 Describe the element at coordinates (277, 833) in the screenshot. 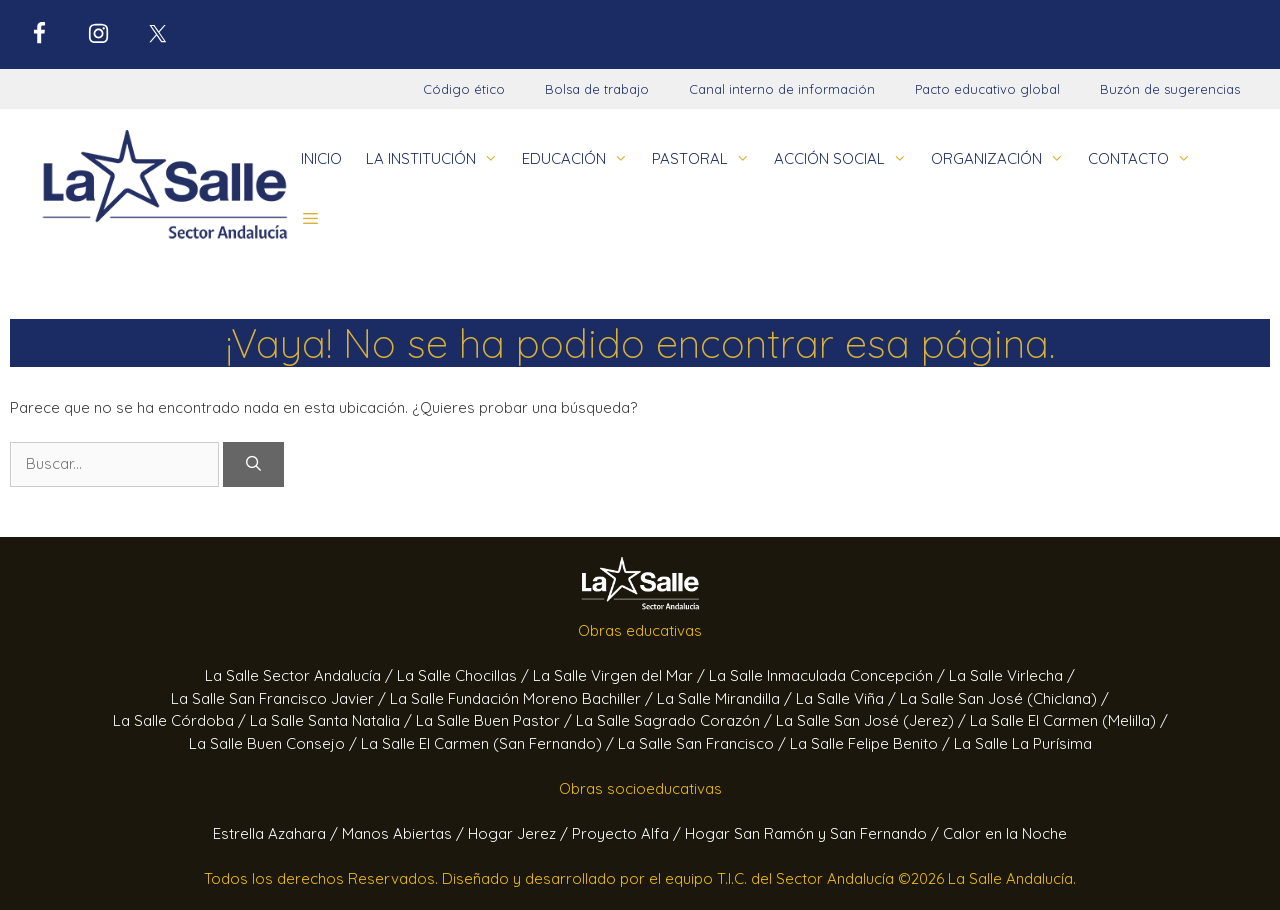

I see `Estrella Azahara /` at that location.